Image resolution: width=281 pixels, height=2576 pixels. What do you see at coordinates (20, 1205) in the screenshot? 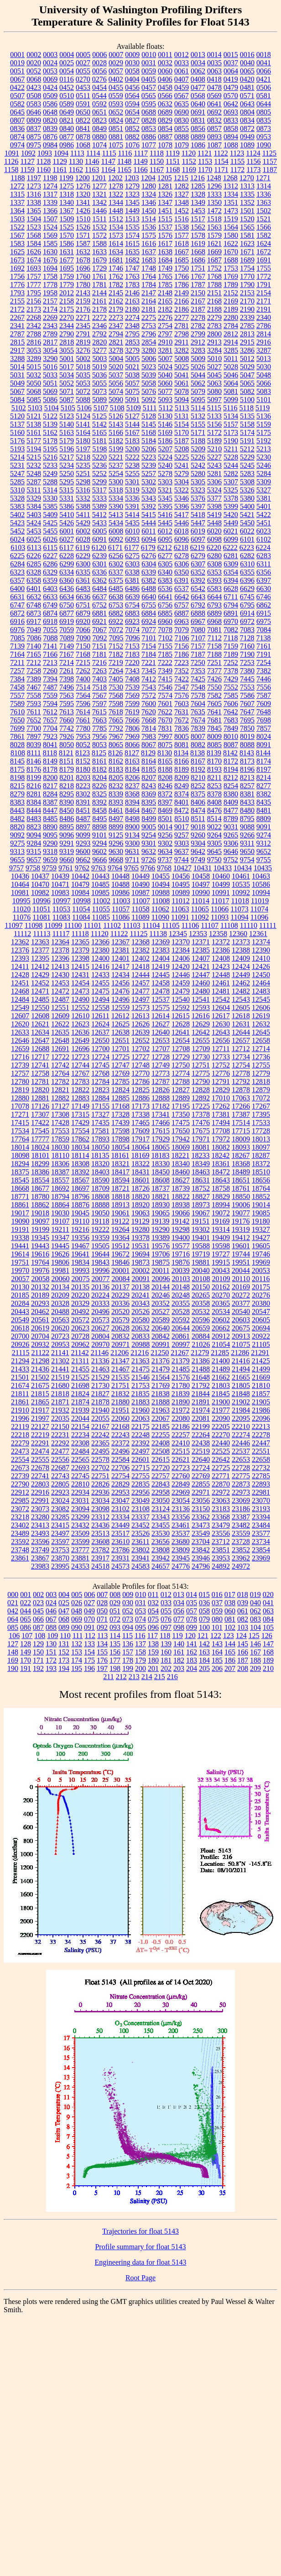
I see `18861` at bounding box center [20, 1205].